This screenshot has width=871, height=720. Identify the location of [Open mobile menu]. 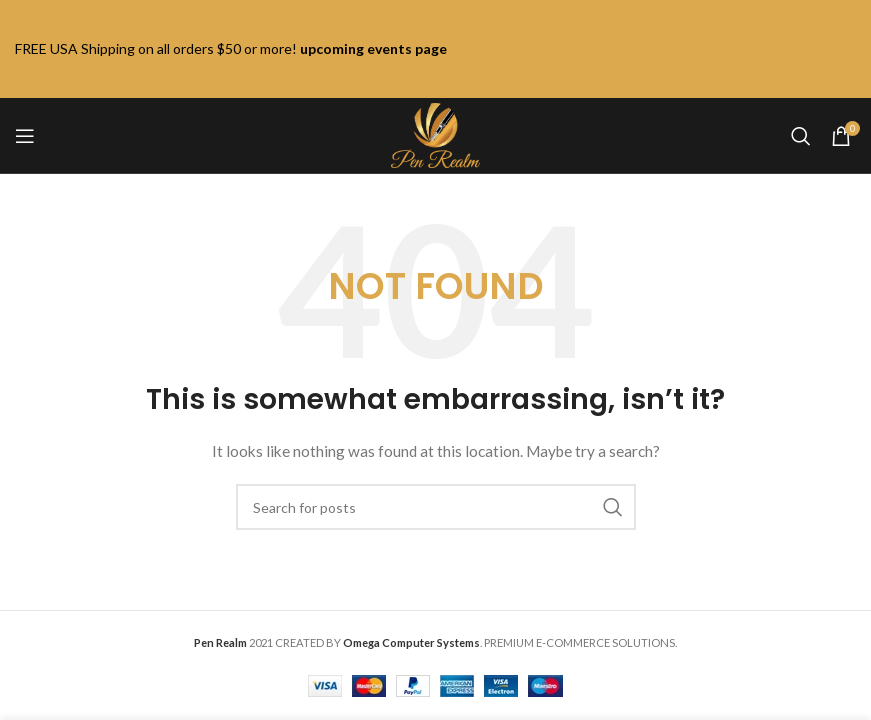
(25, 136).